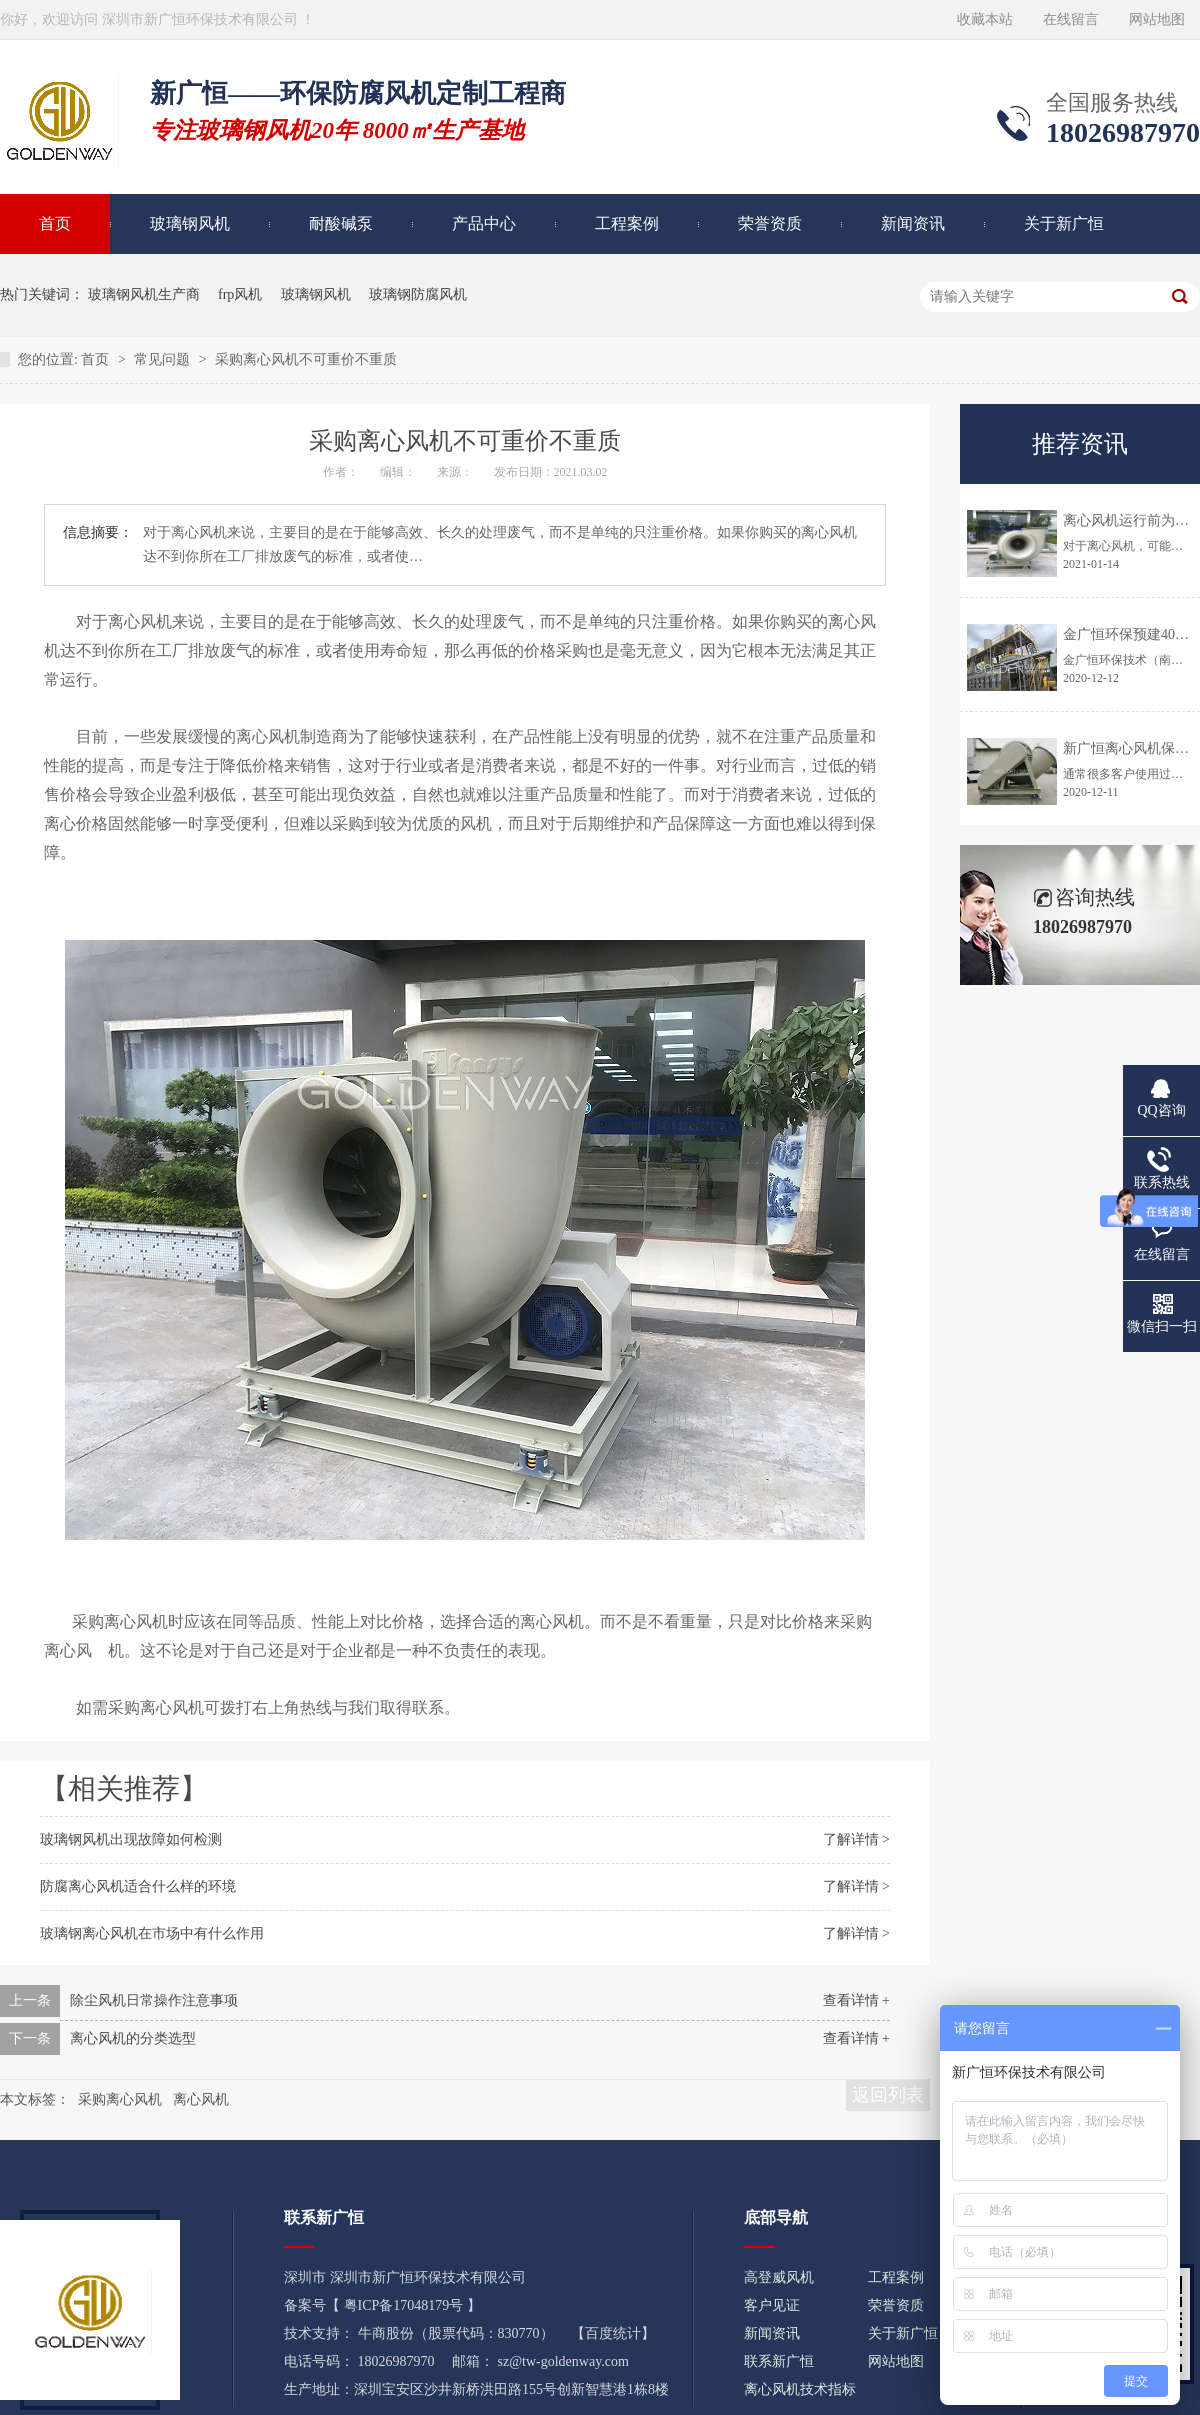 Image resolution: width=1200 pixels, height=2415 pixels. Describe the element at coordinates (913, 223) in the screenshot. I see `新闻资讯` at that location.